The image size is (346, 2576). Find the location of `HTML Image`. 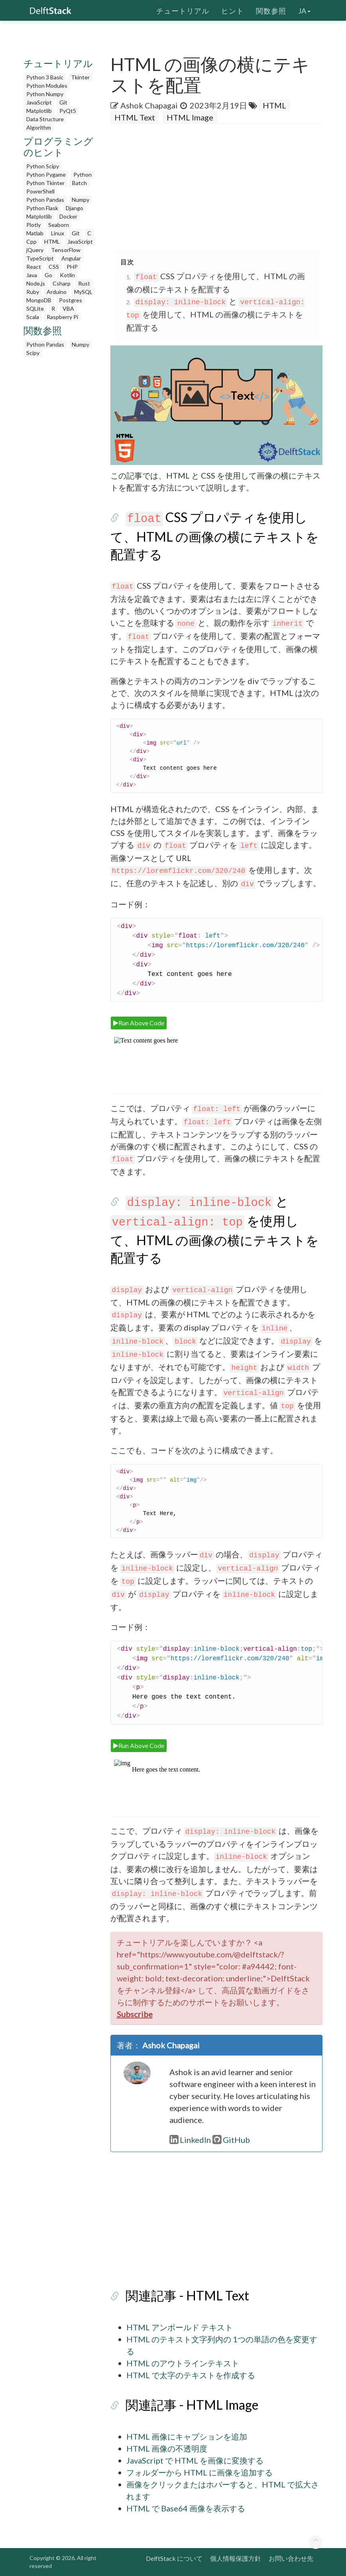

HTML Image is located at coordinates (190, 117).